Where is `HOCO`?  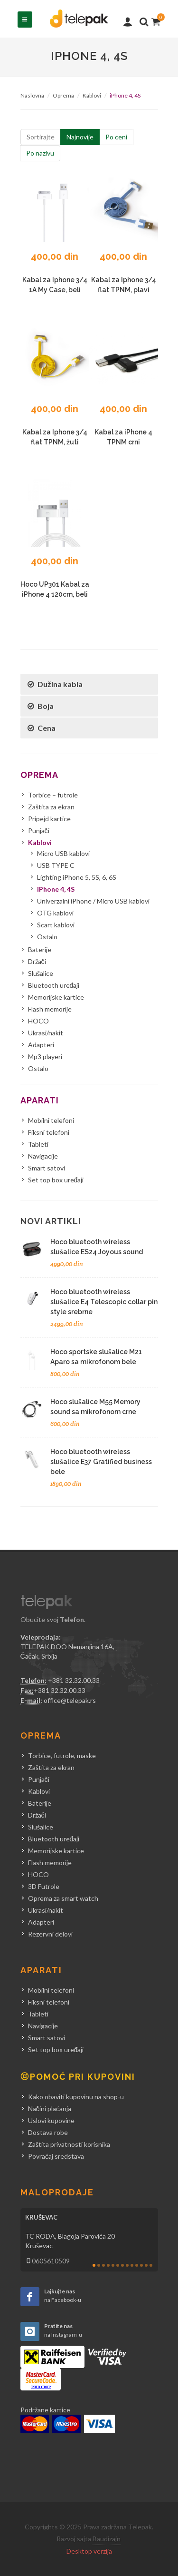
HOCO is located at coordinates (38, 1021).